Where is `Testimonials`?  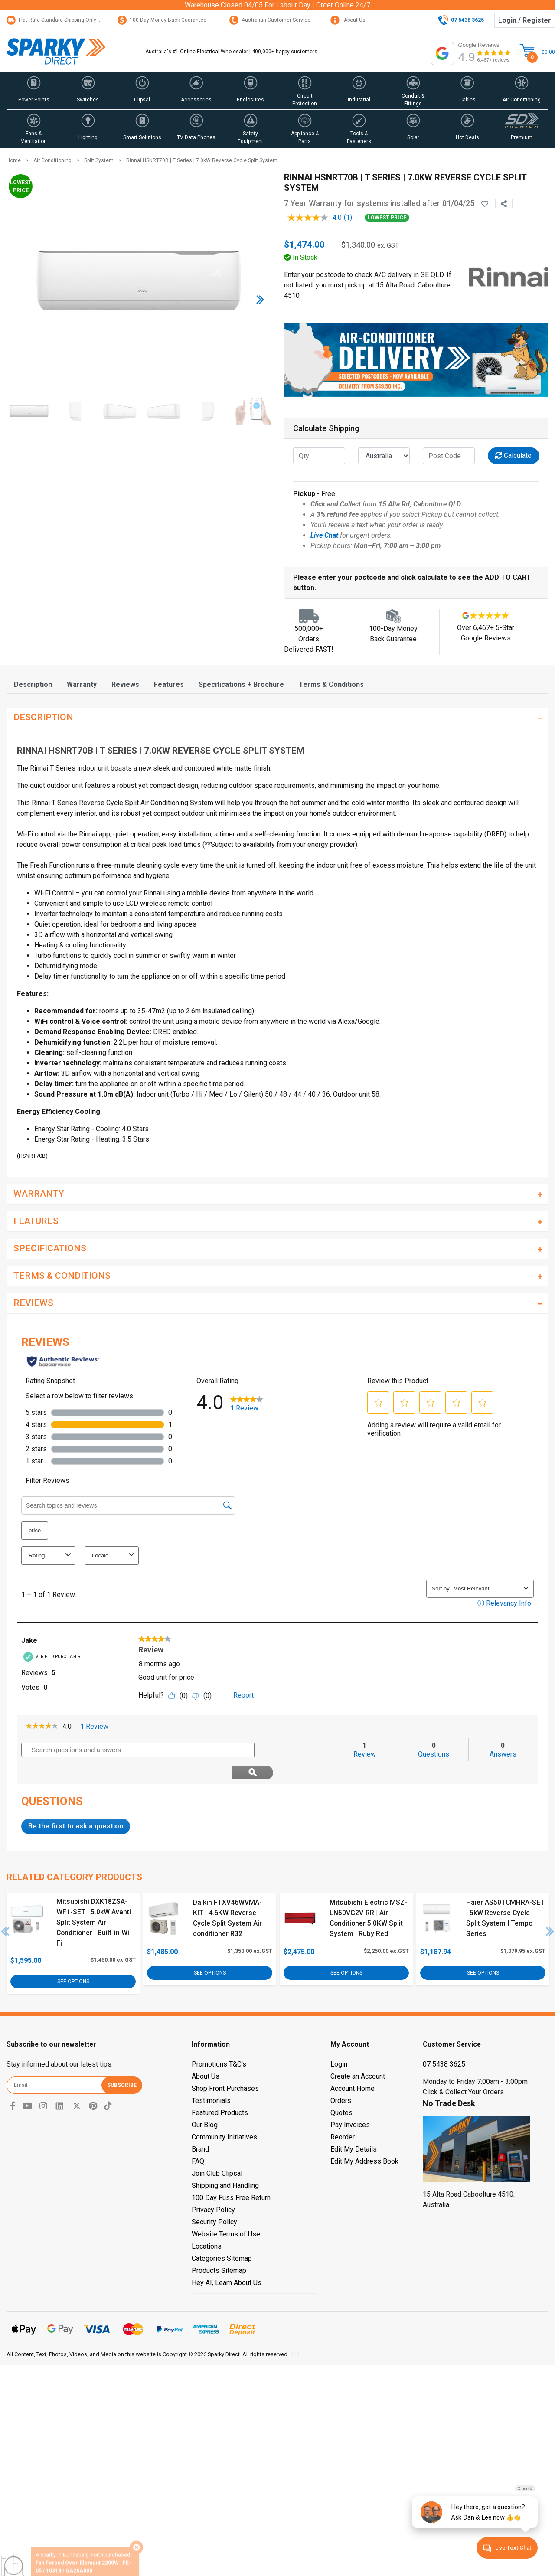 Testimonials is located at coordinates (211, 2077).